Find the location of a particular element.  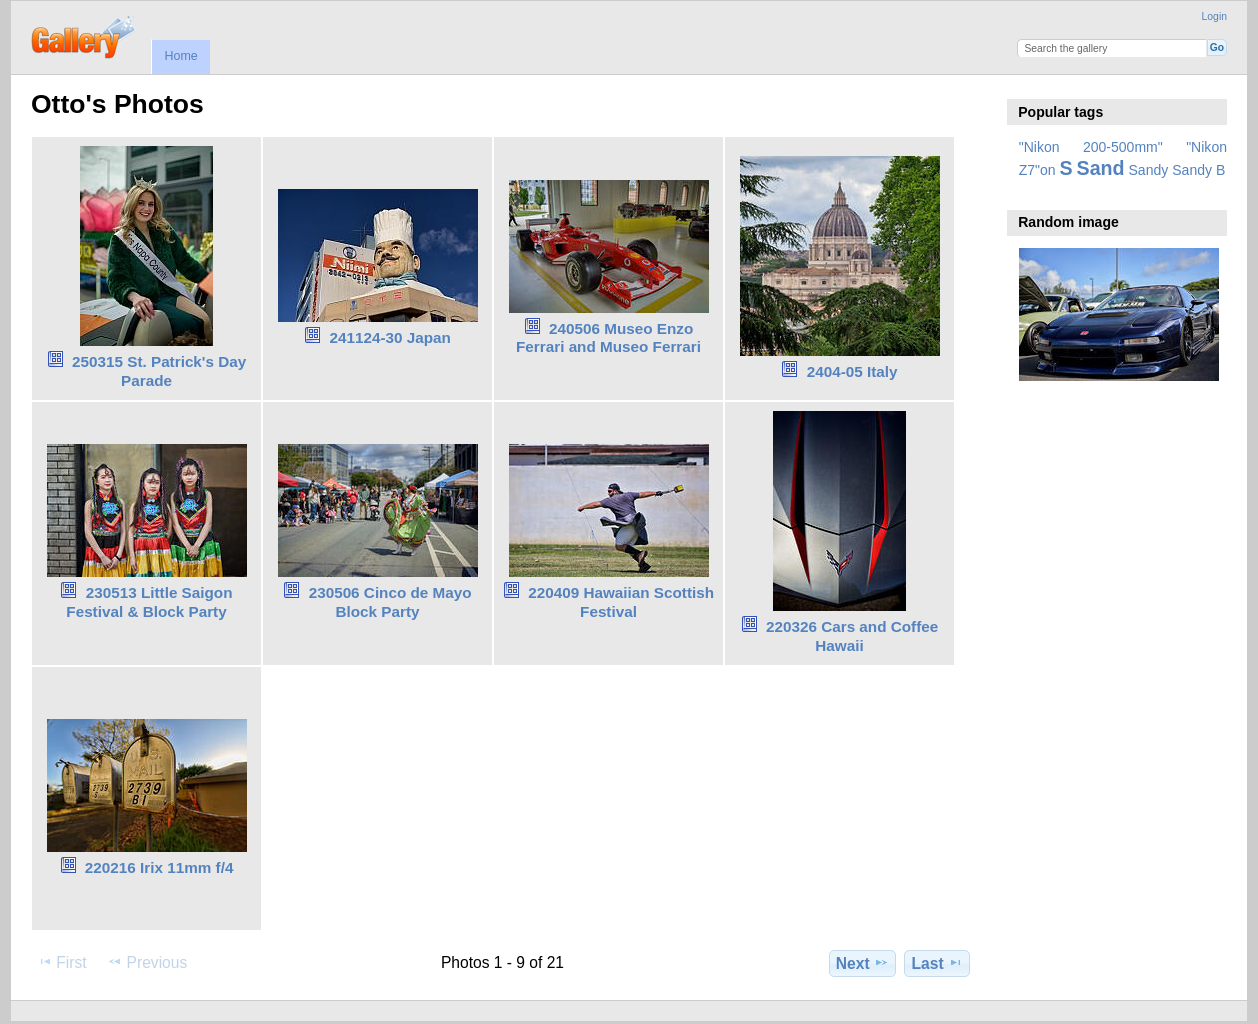

220409 Hawaiian Scottish Festival is located at coordinates (621, 602).